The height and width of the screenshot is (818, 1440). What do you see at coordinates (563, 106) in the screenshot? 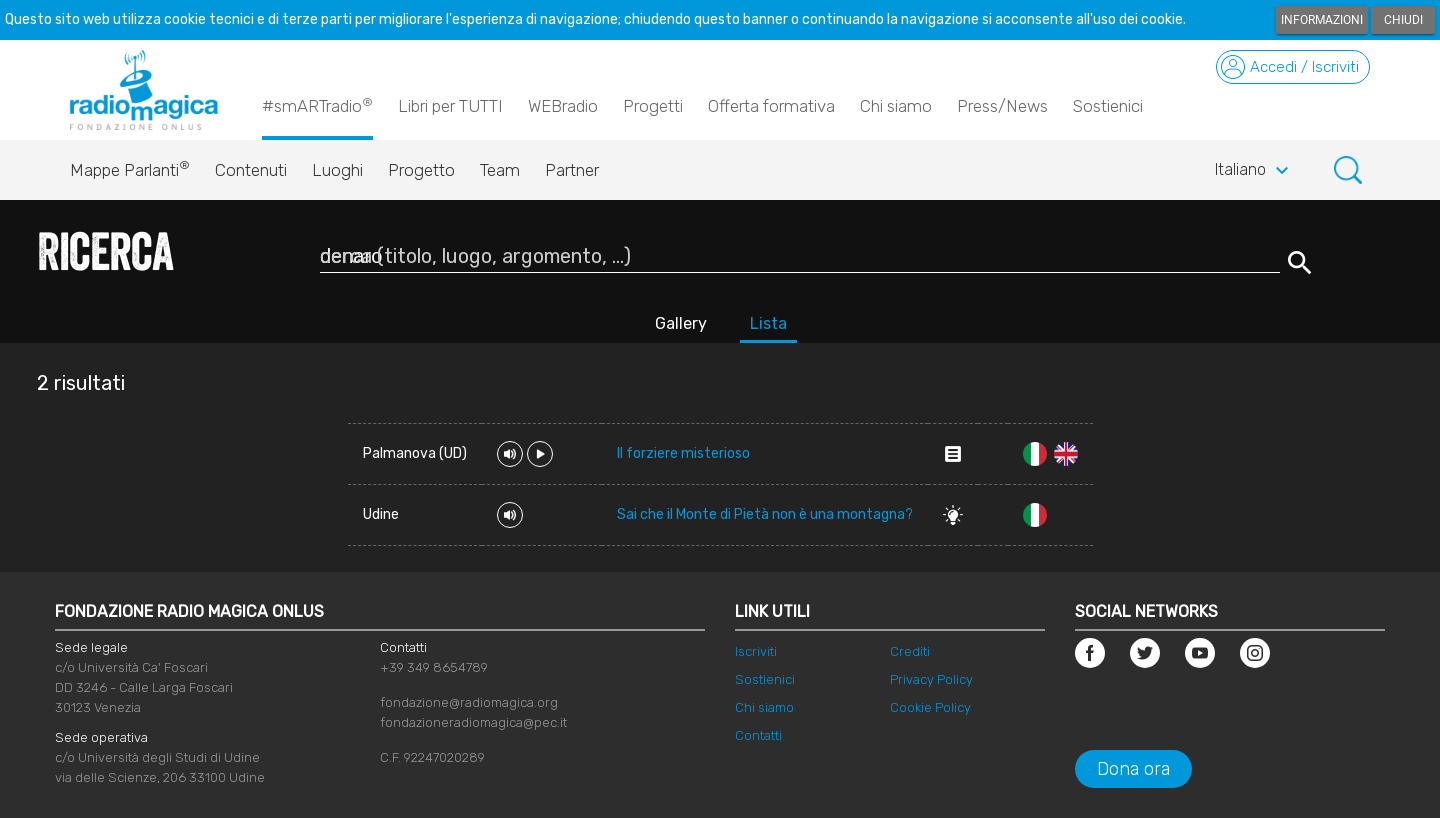
I see `WEBradio` at bounding box center [563, 106].